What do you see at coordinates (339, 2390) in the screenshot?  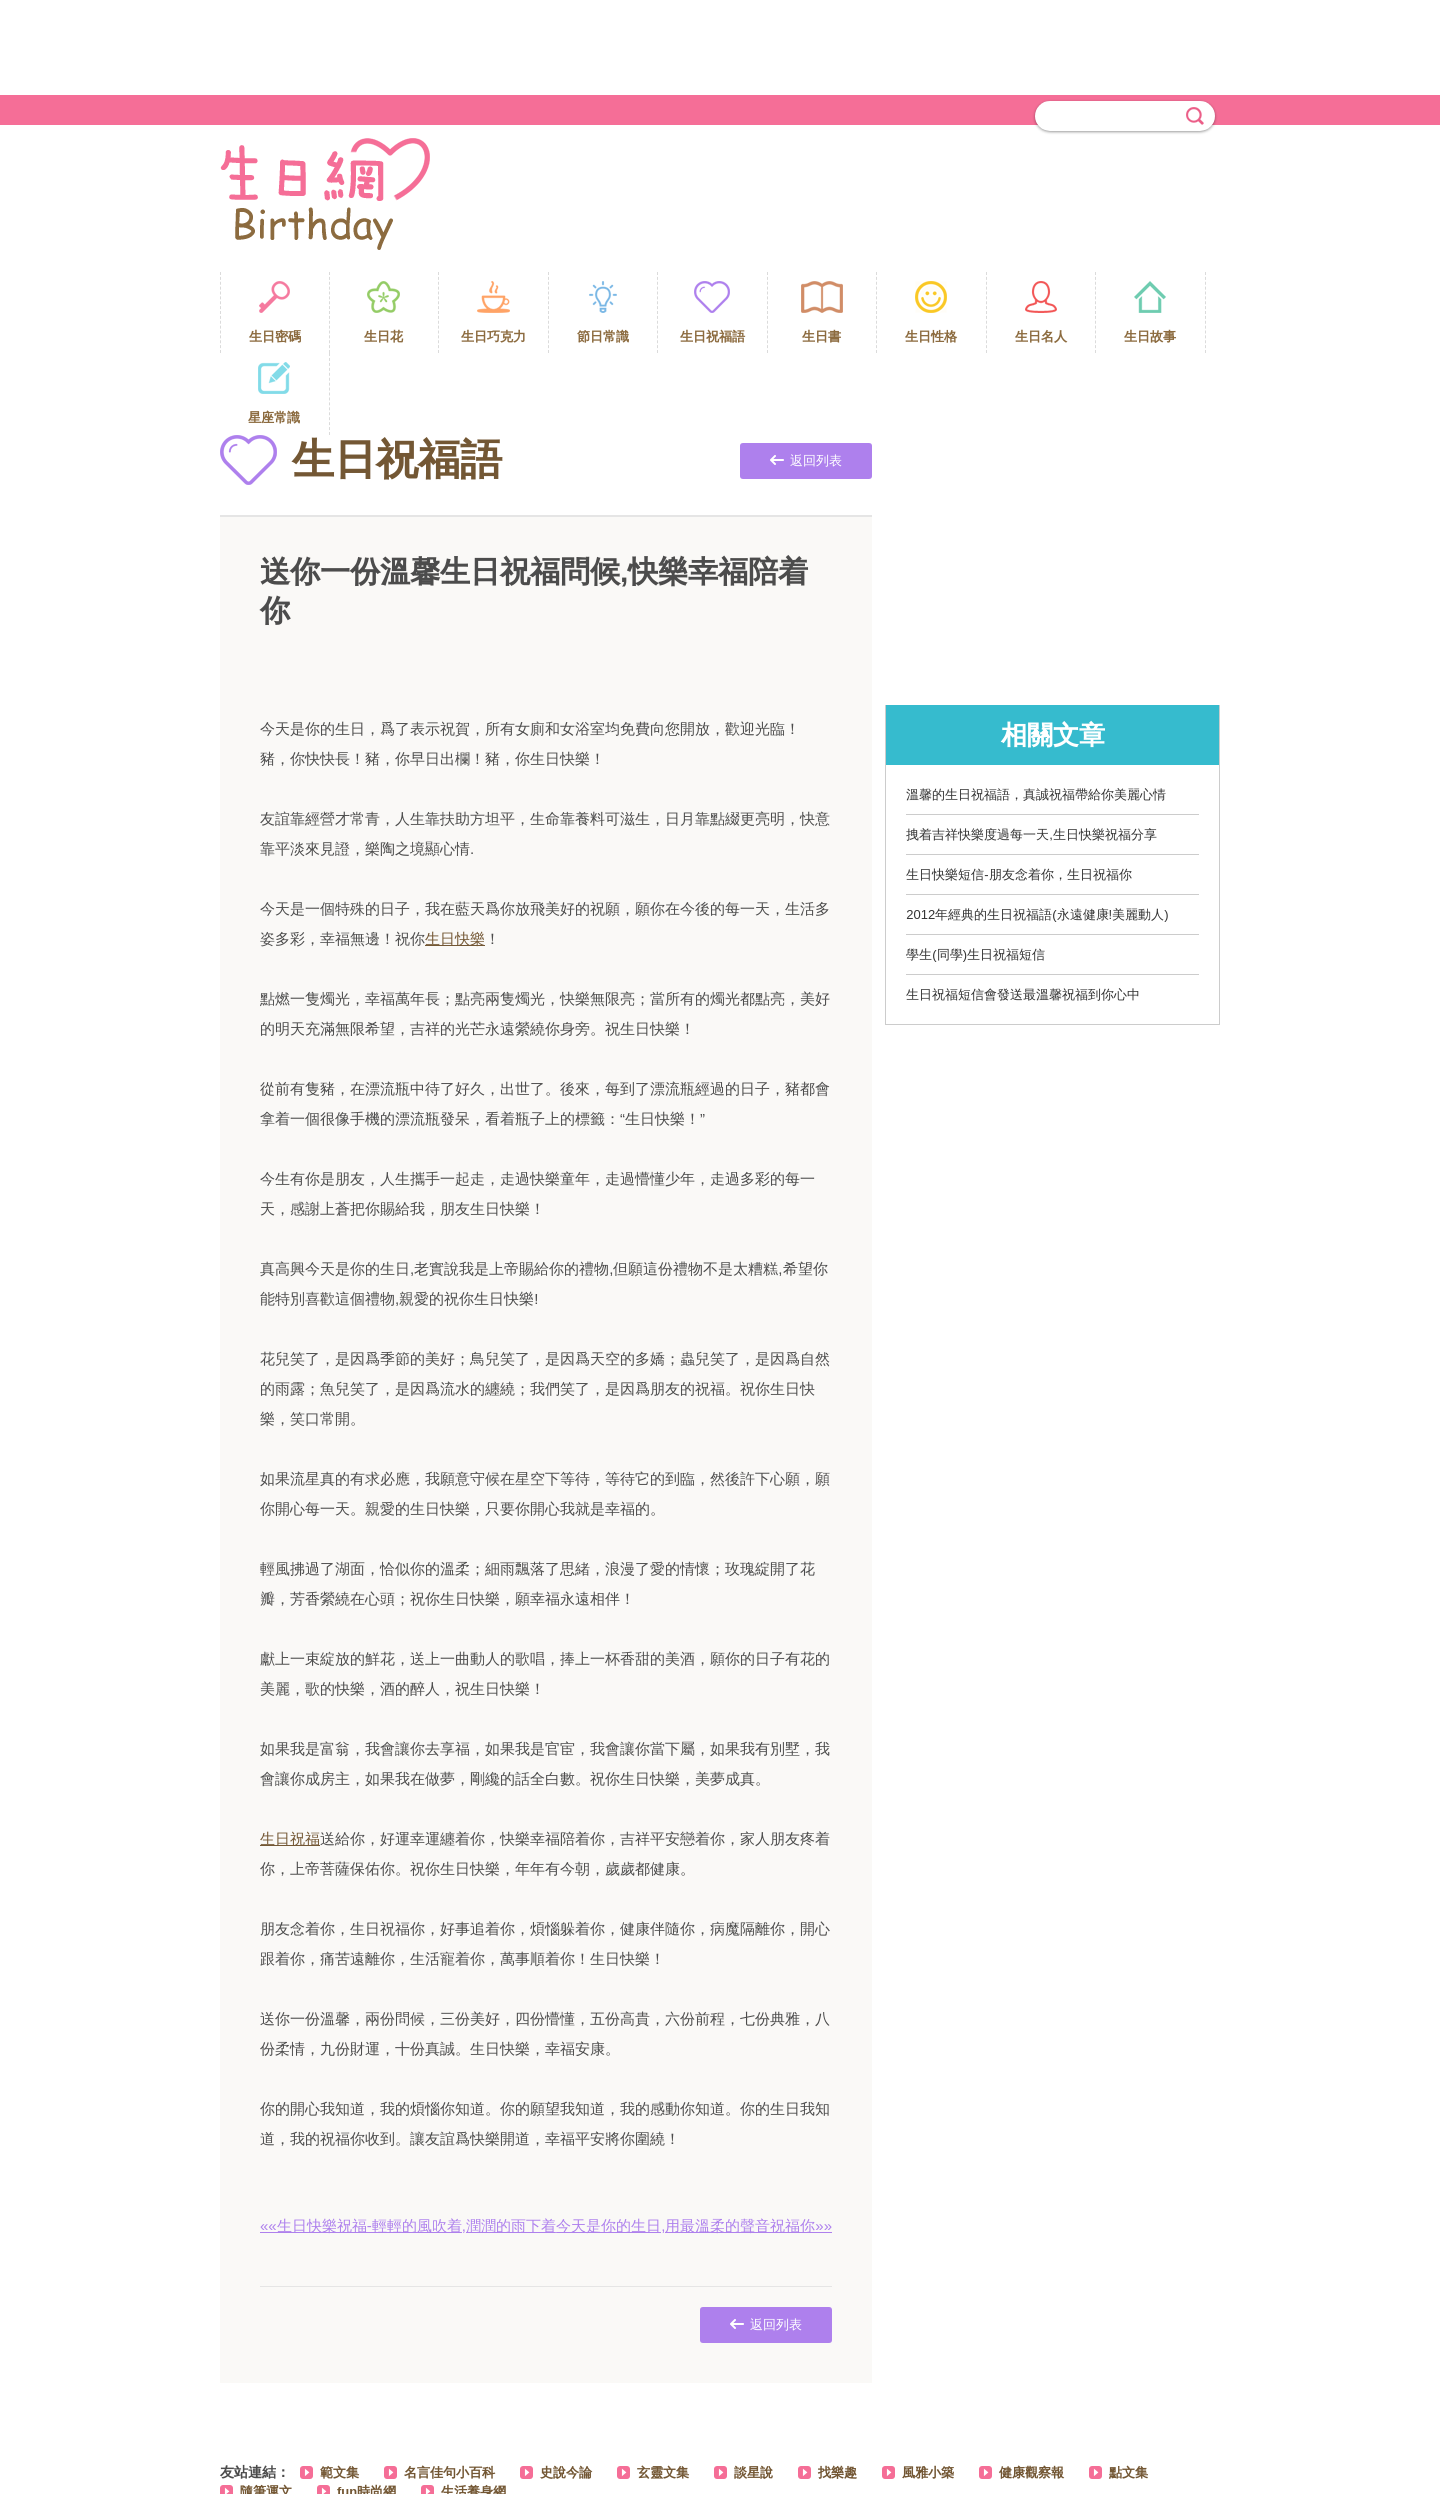 I see `範文集` at bounding box center [339, 2390].